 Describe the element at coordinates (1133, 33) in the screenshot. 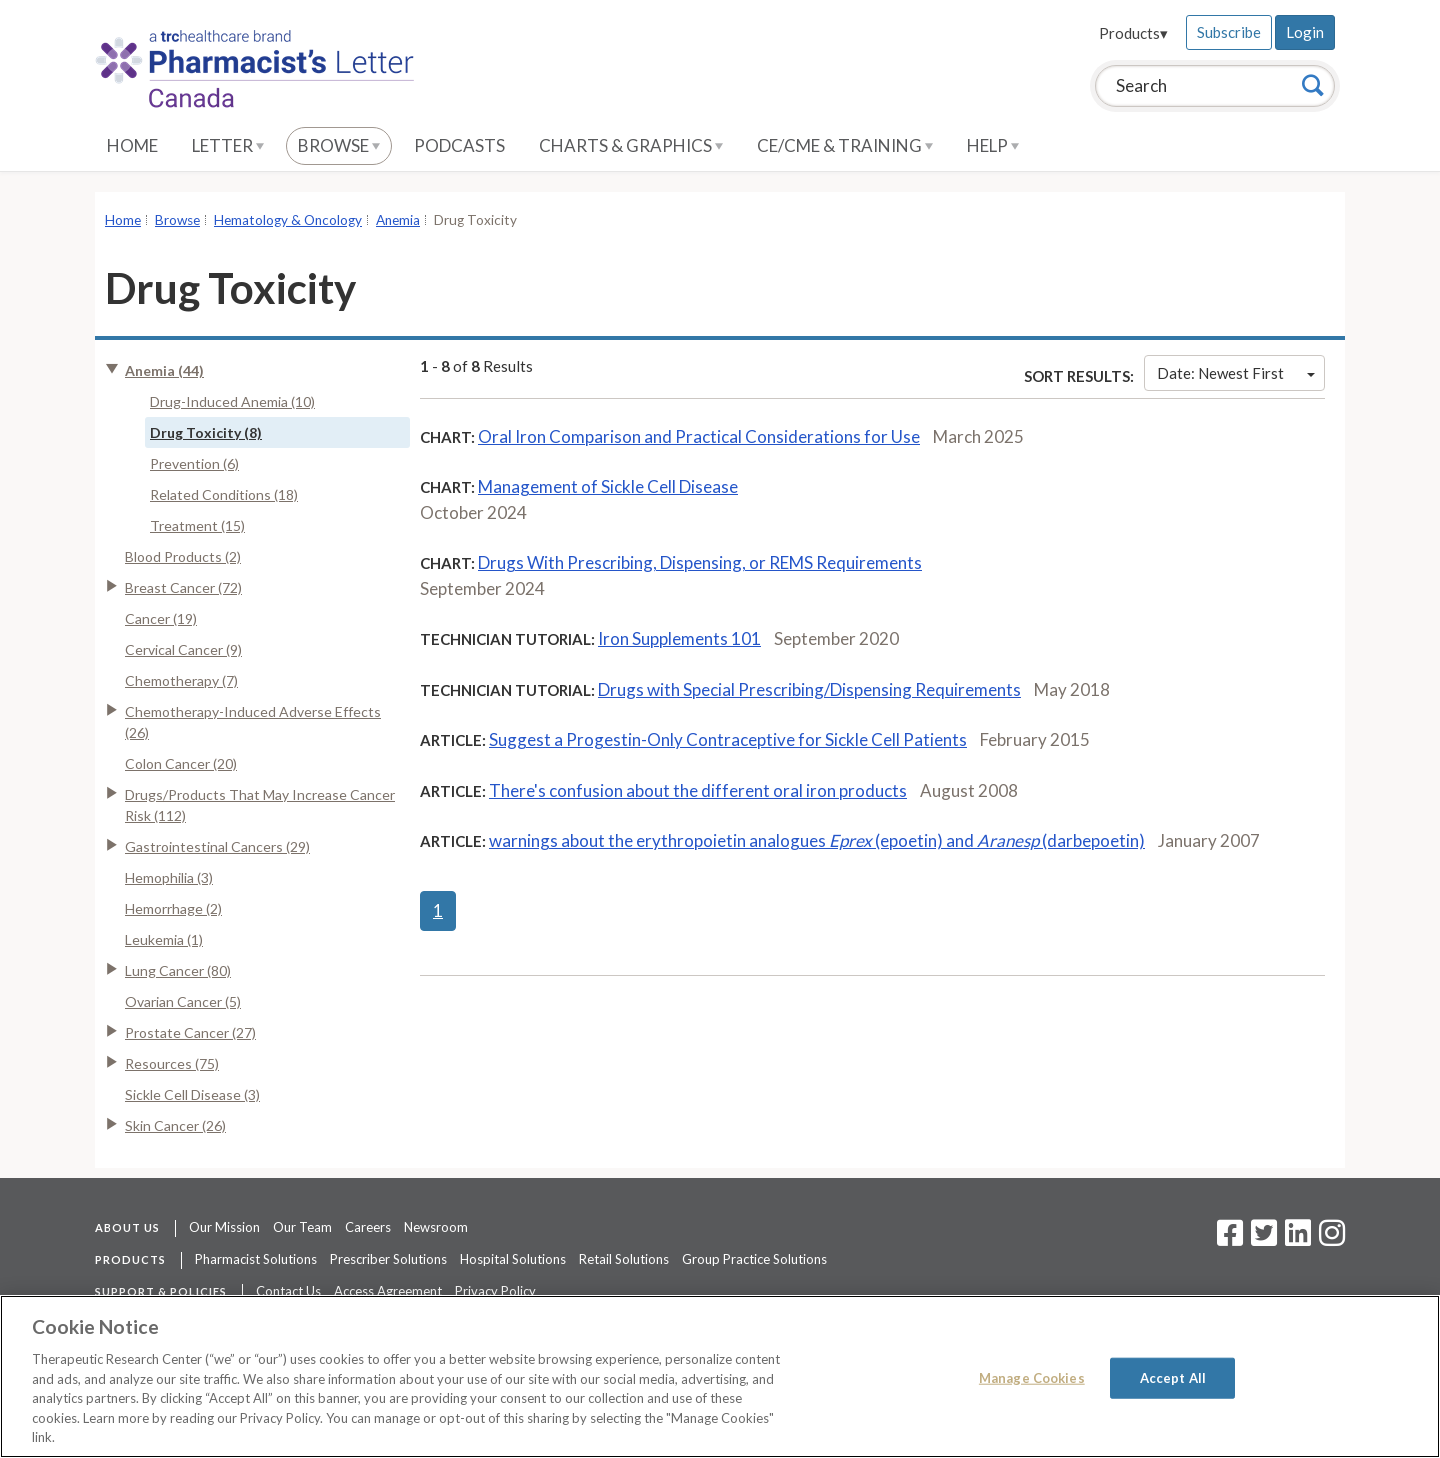

I see `Products▾` at that location.